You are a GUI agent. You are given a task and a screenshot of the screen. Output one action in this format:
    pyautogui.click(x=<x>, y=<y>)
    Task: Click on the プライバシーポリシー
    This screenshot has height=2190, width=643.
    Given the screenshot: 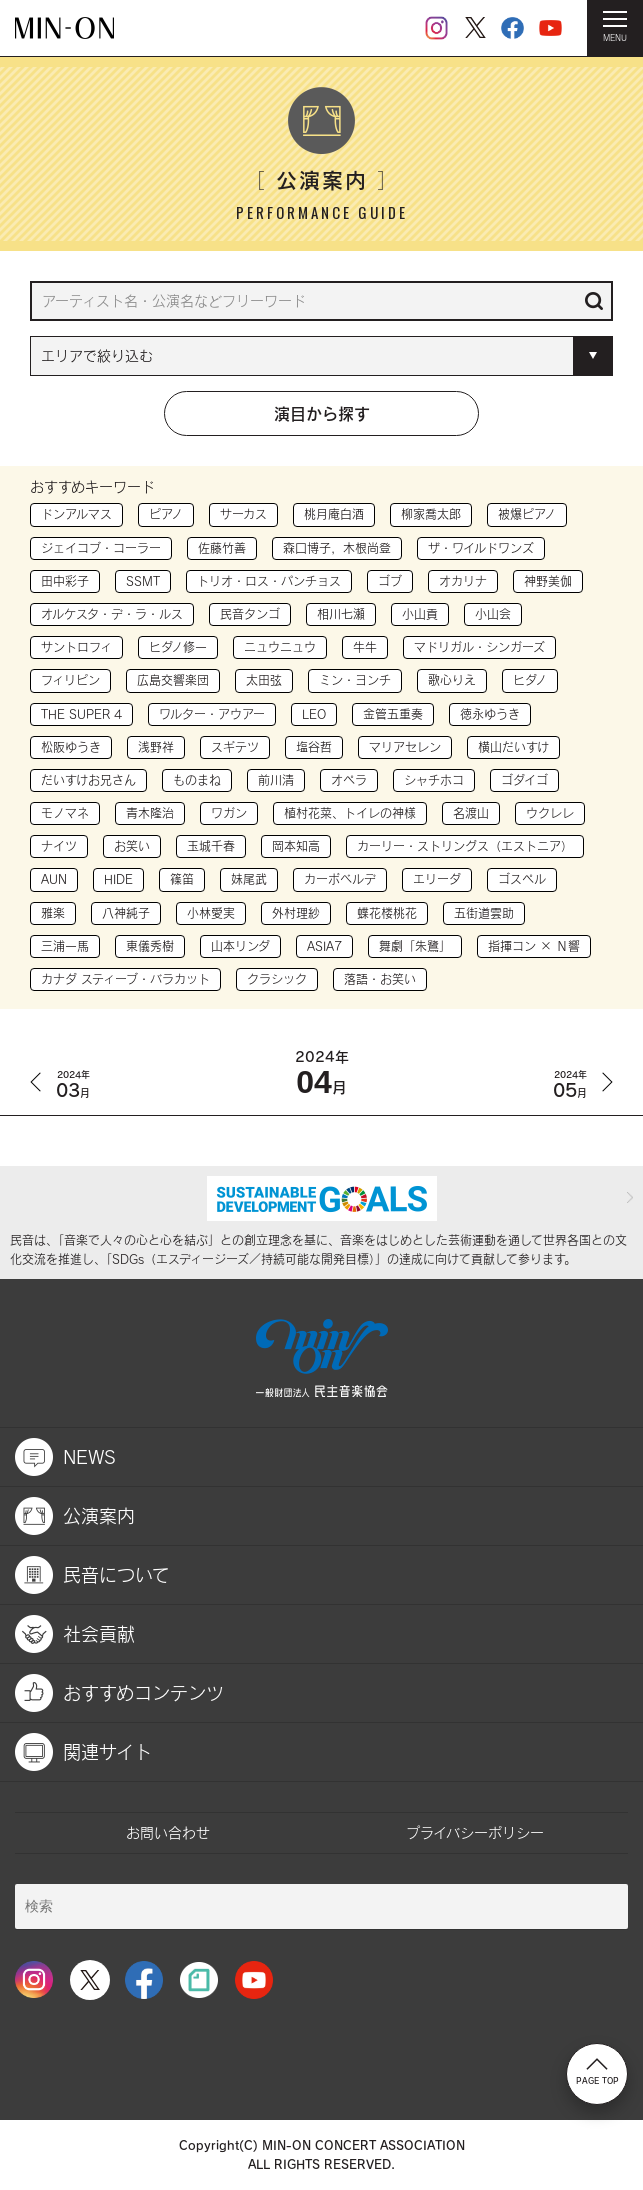 What is the action you would take?
    pyautogui.click(x=475, y=1832)
    